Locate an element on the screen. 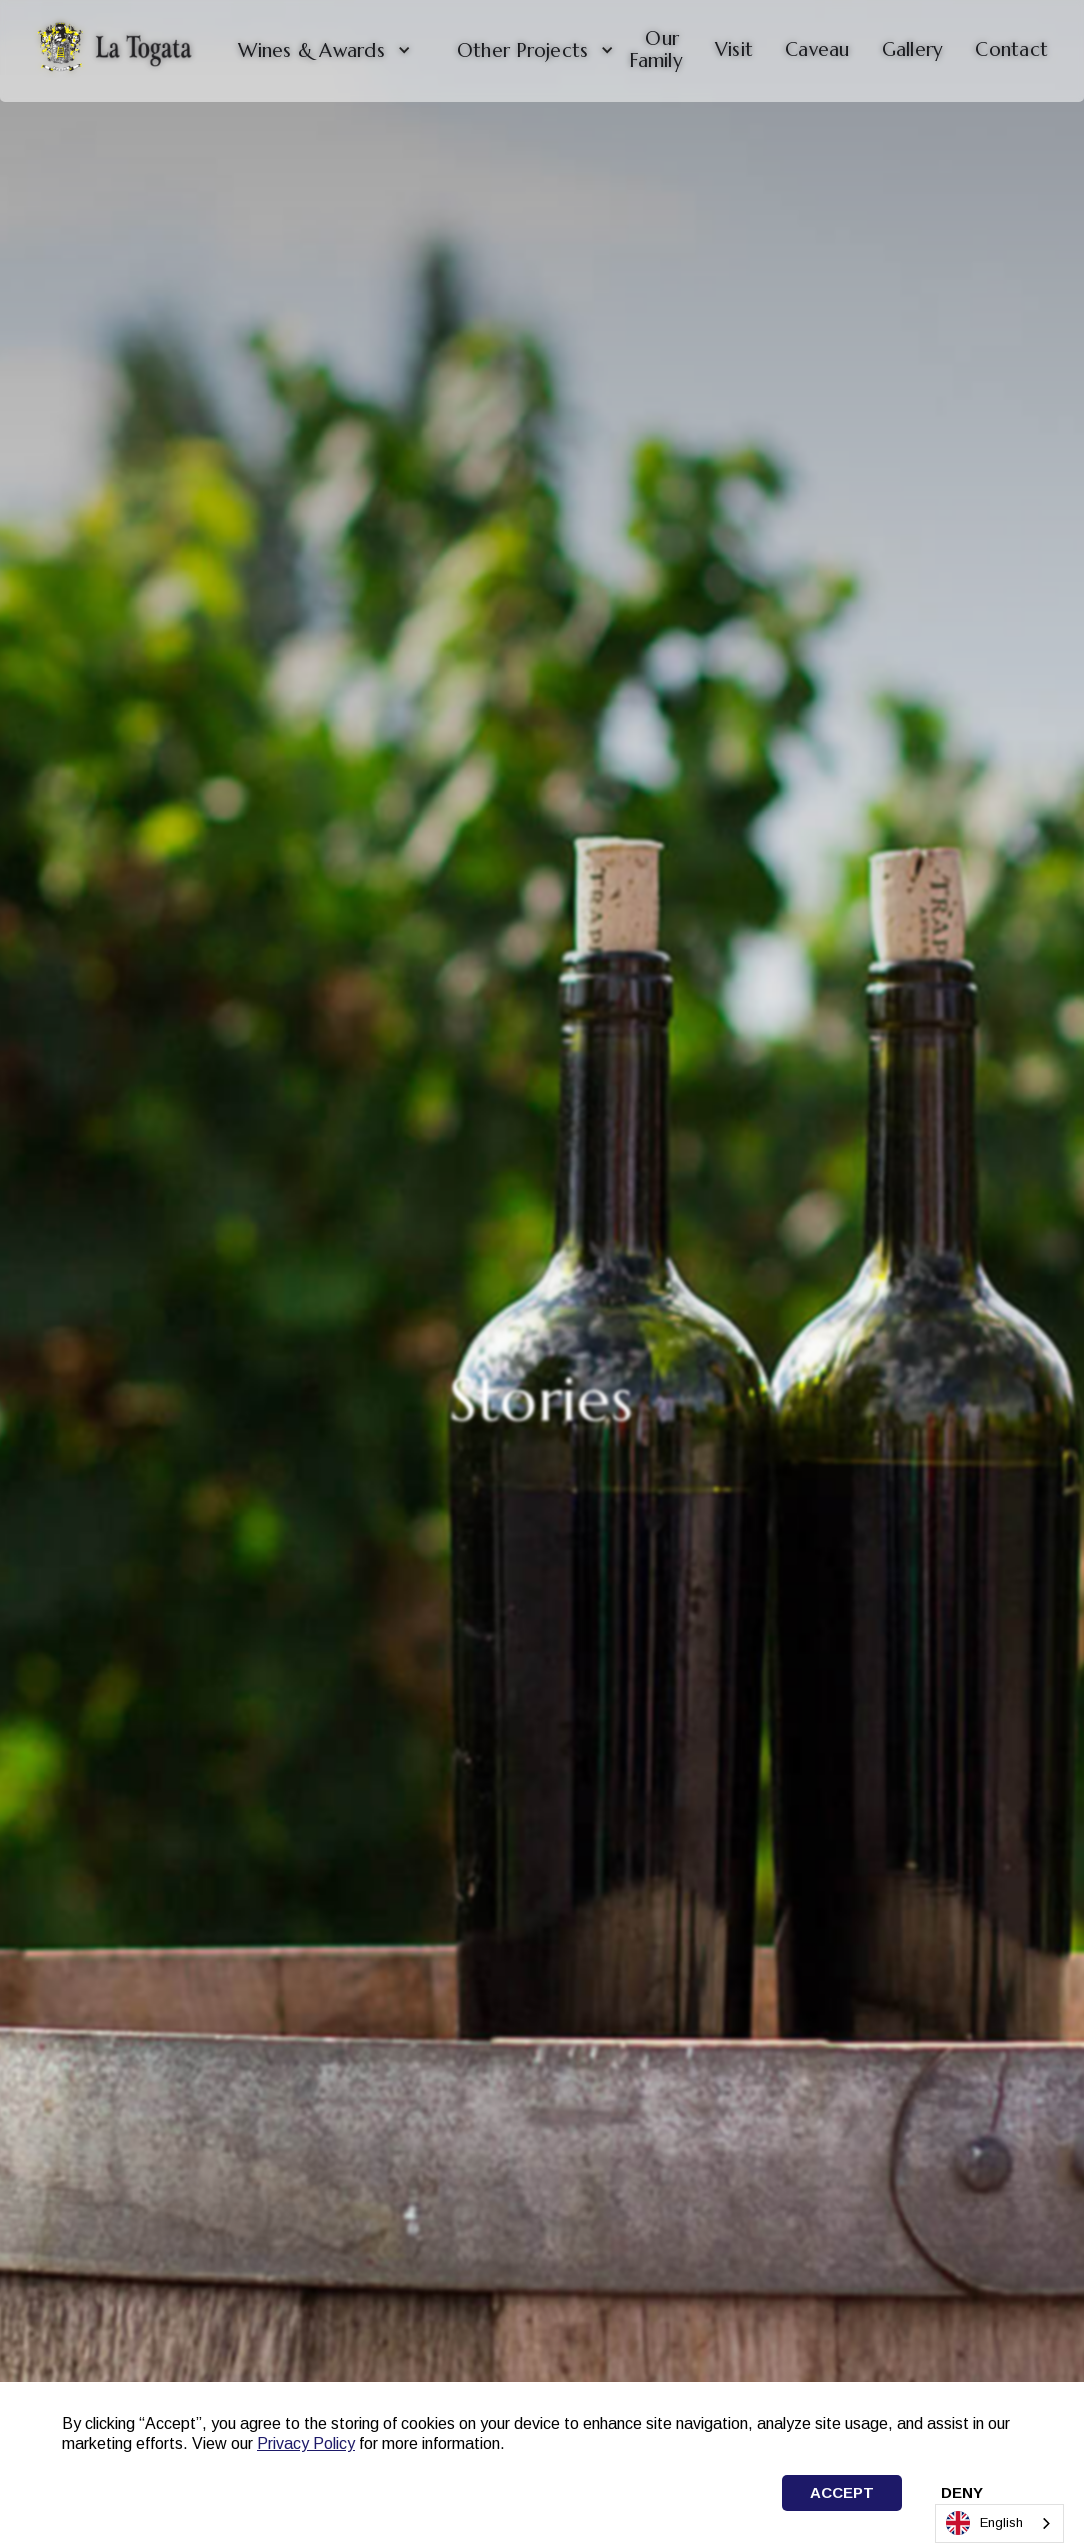  [home] is located at coordinates (113, 50).